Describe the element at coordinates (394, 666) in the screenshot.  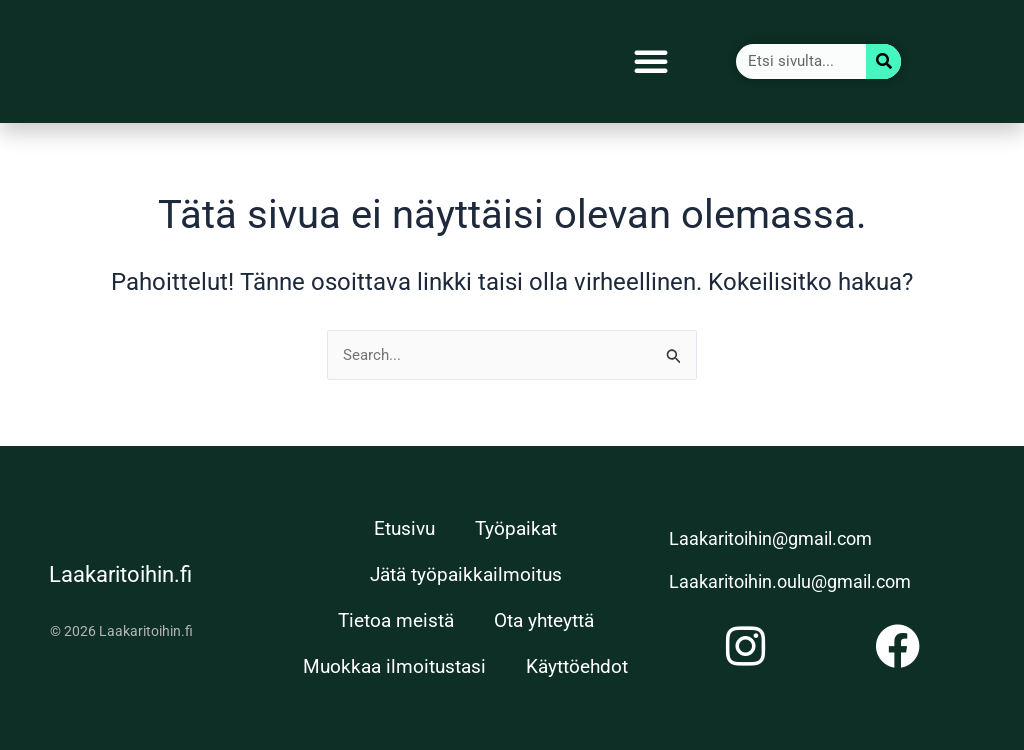
I see `Muokkaa ilmoitustasi` at that location.